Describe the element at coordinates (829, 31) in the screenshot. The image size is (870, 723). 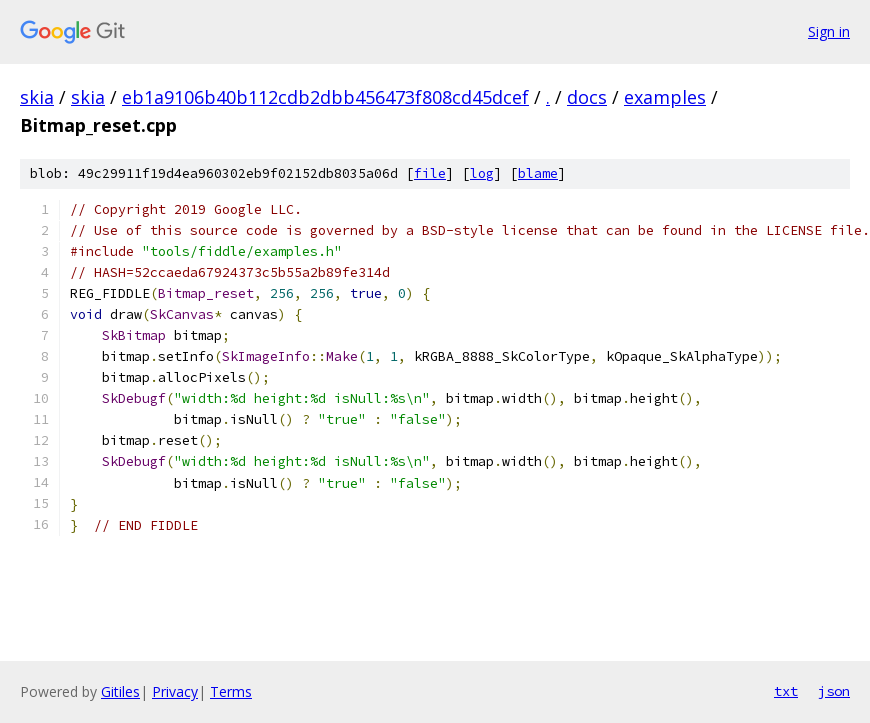
I see `Sign in` at that location.